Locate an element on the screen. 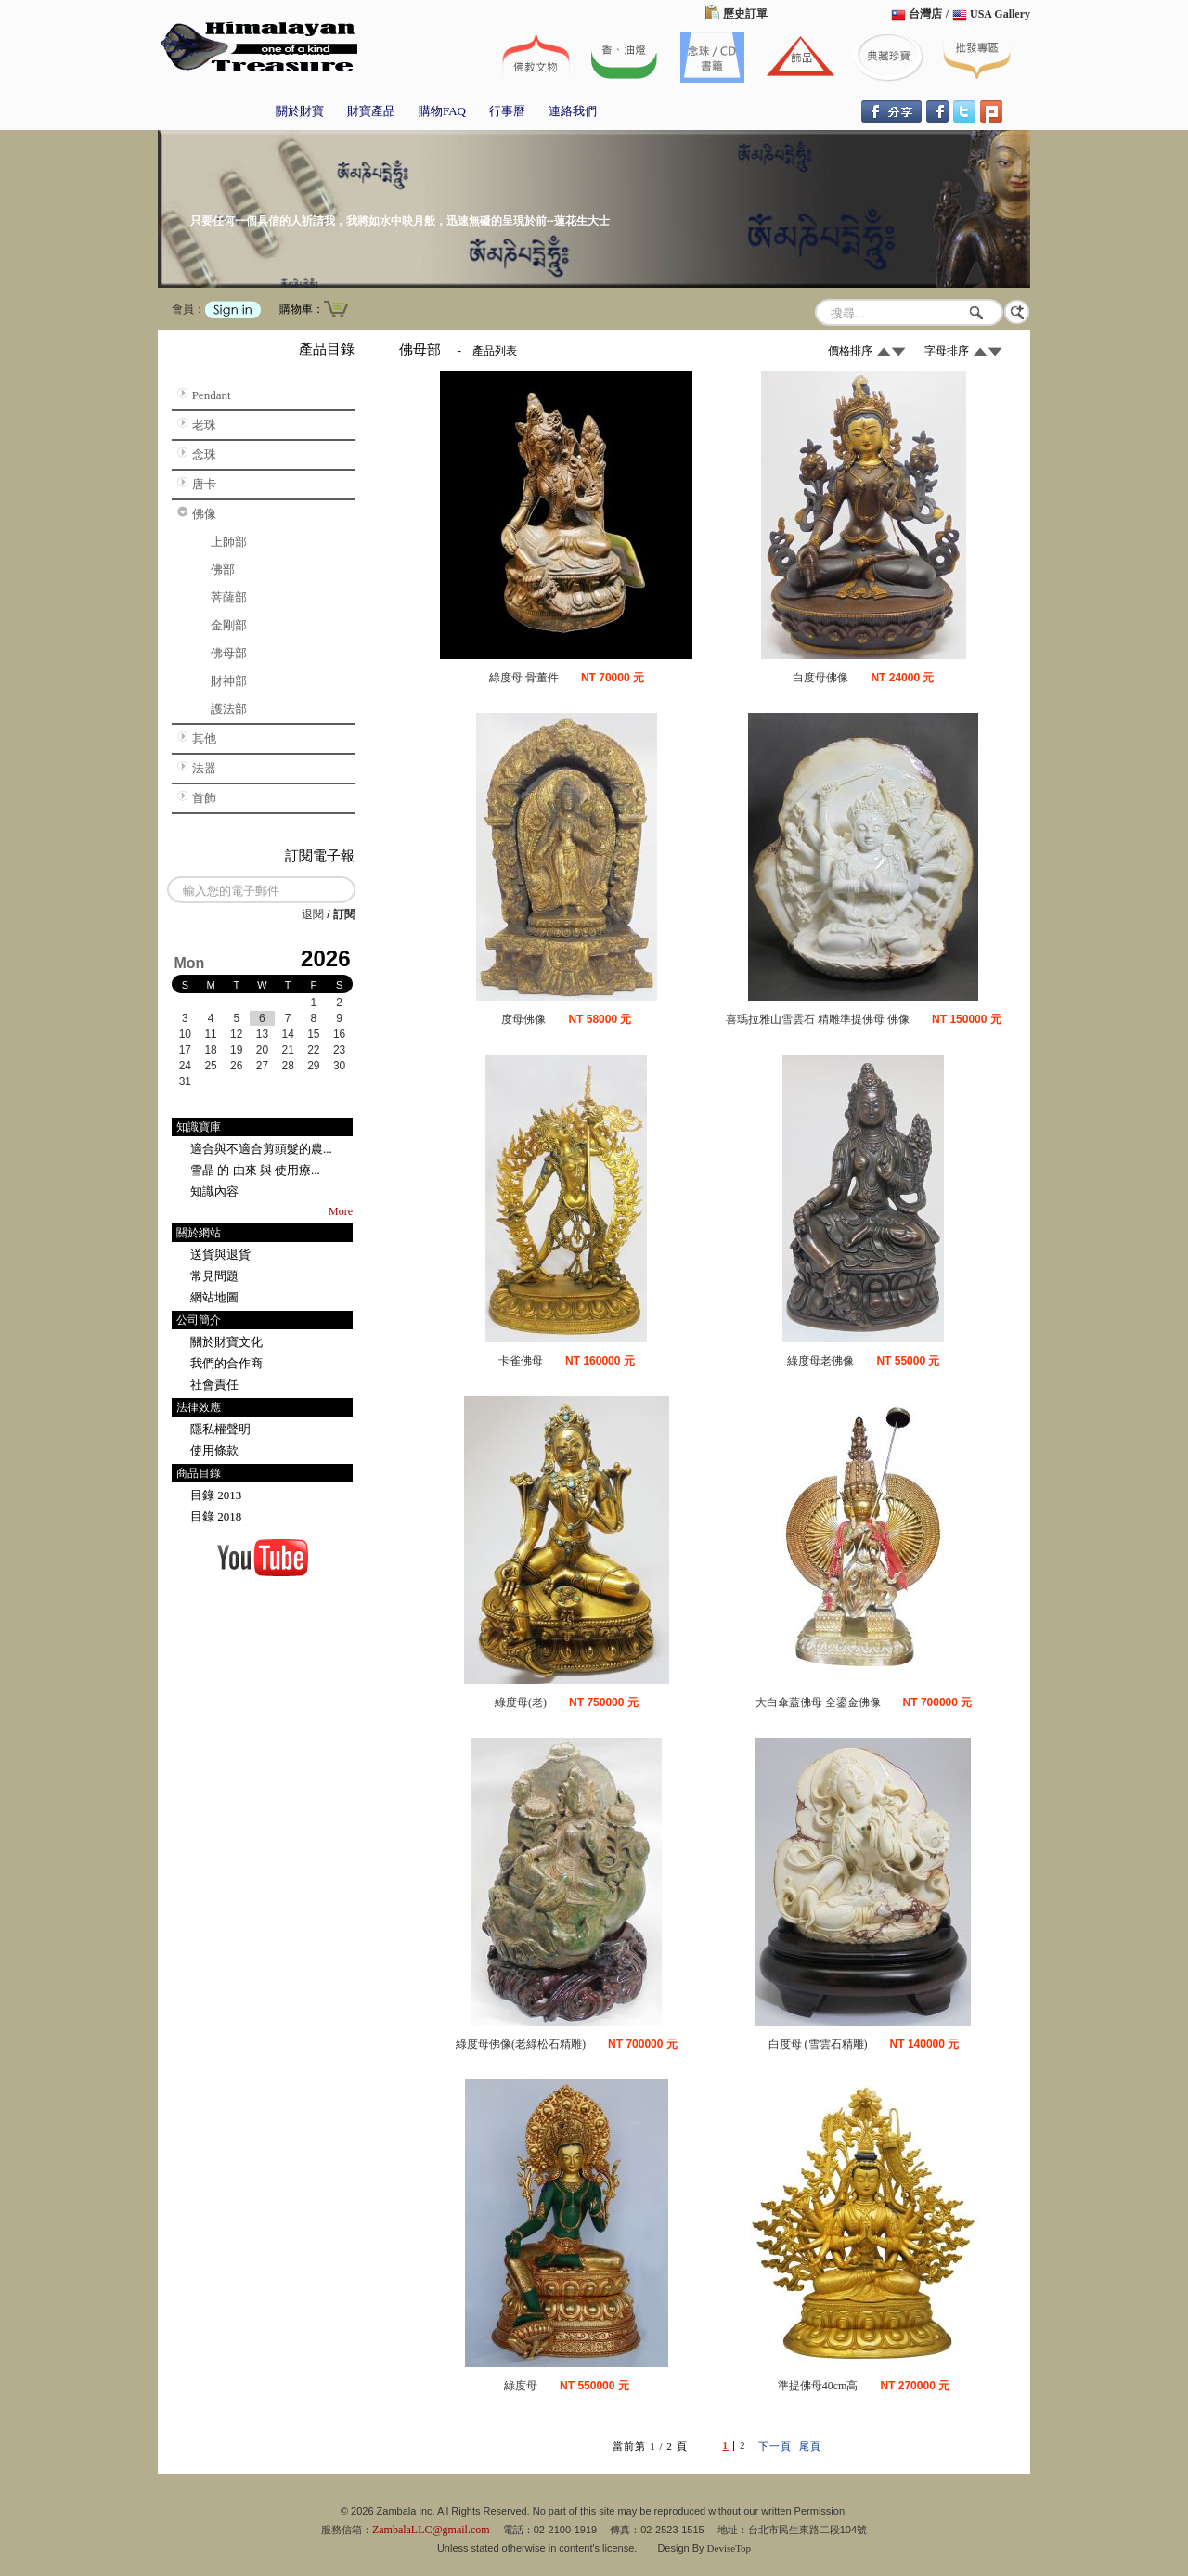 This screenshot has width=1188, height=2576. 綠度母老佛像 is located at coordinates (820, 1360).